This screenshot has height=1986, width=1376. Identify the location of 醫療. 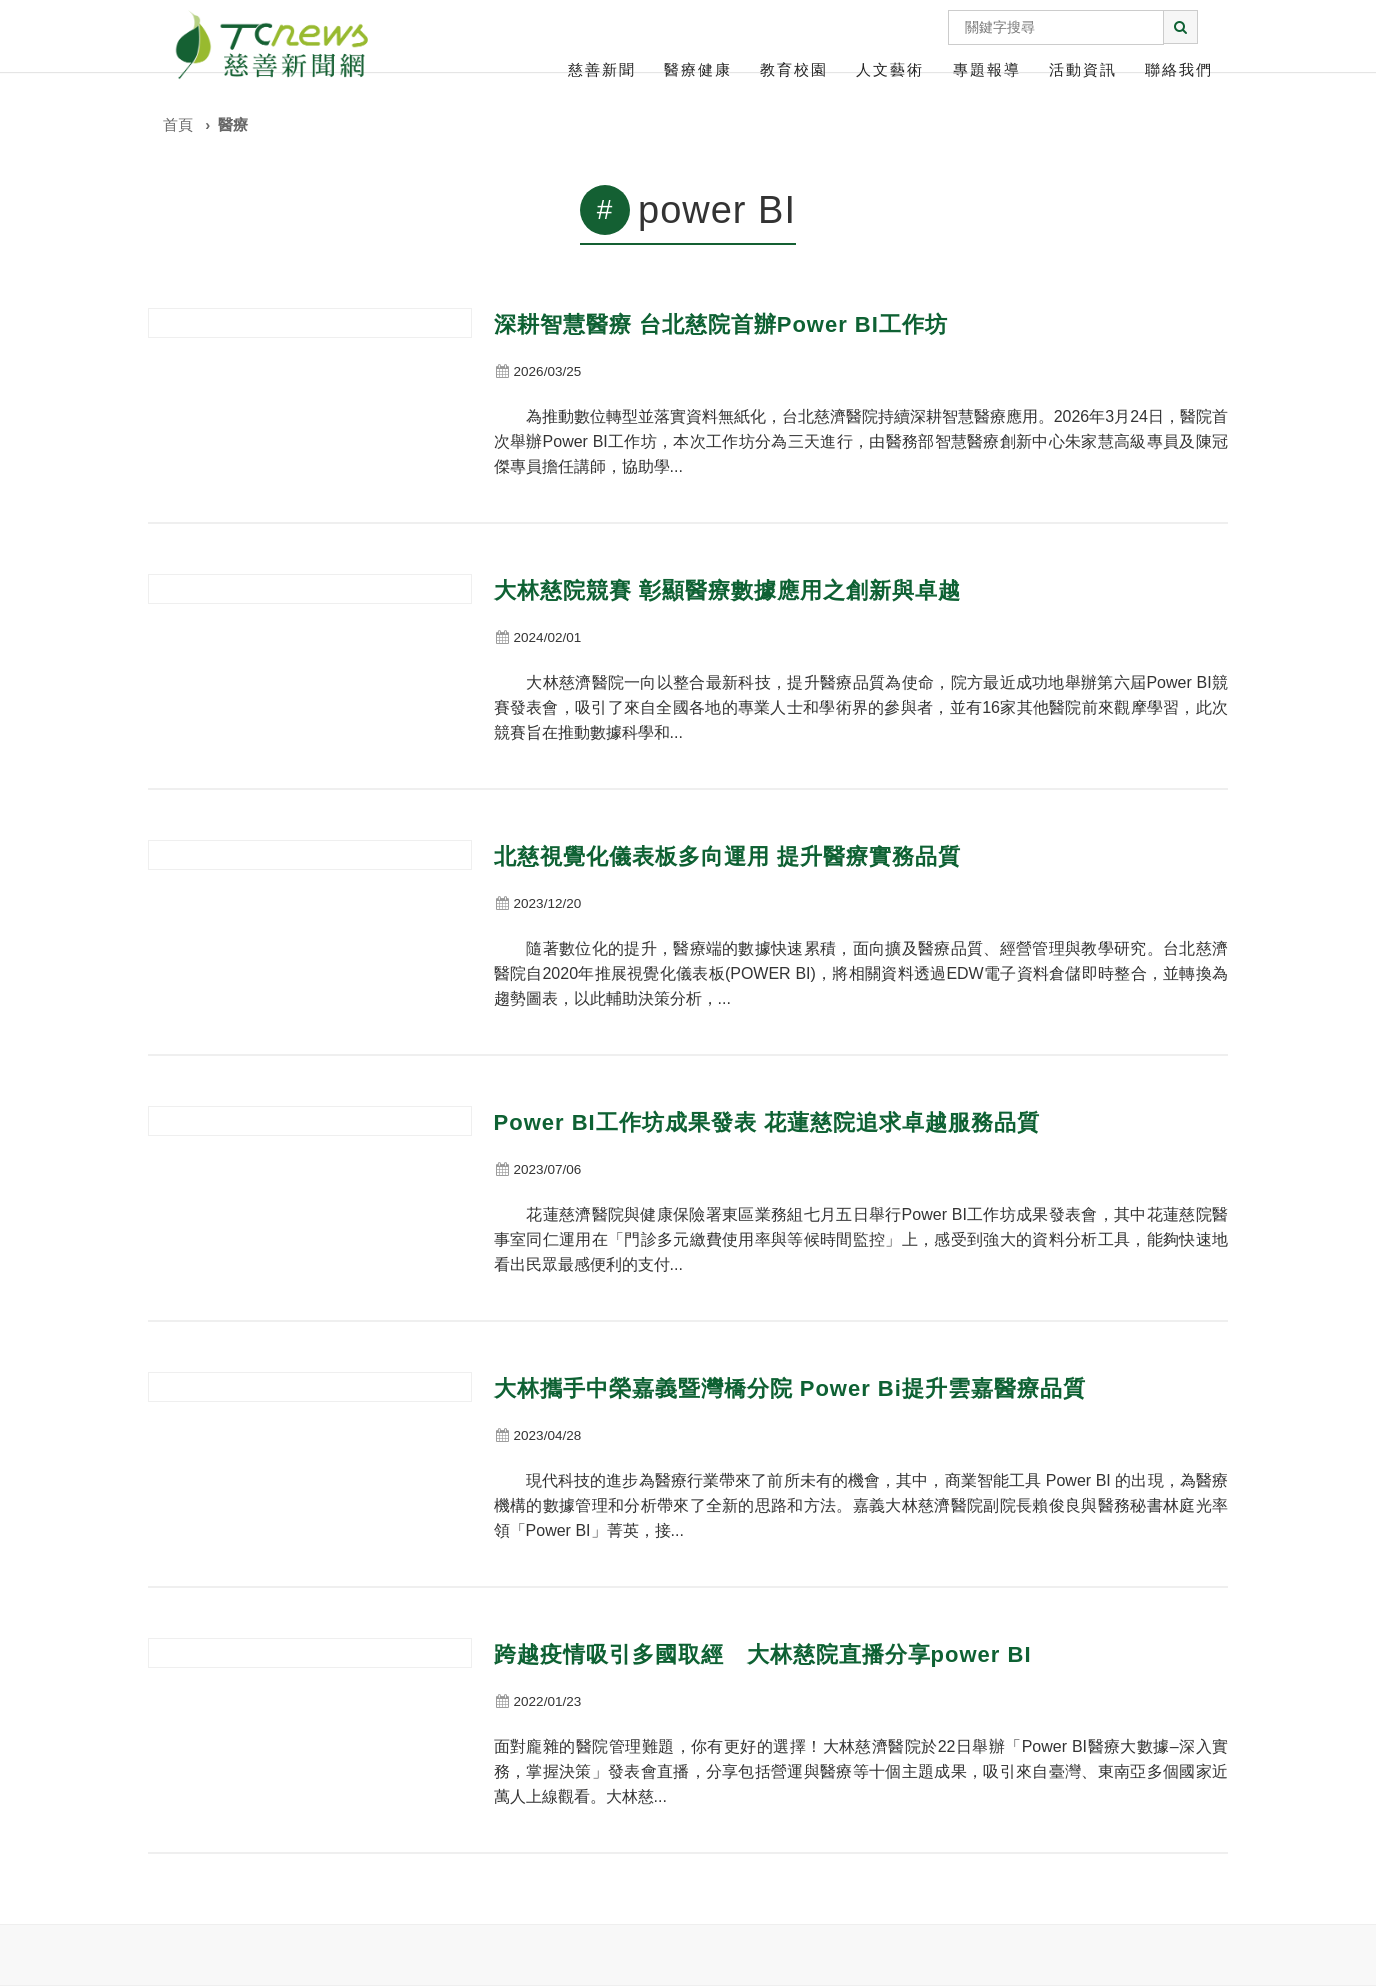
(233, 124).